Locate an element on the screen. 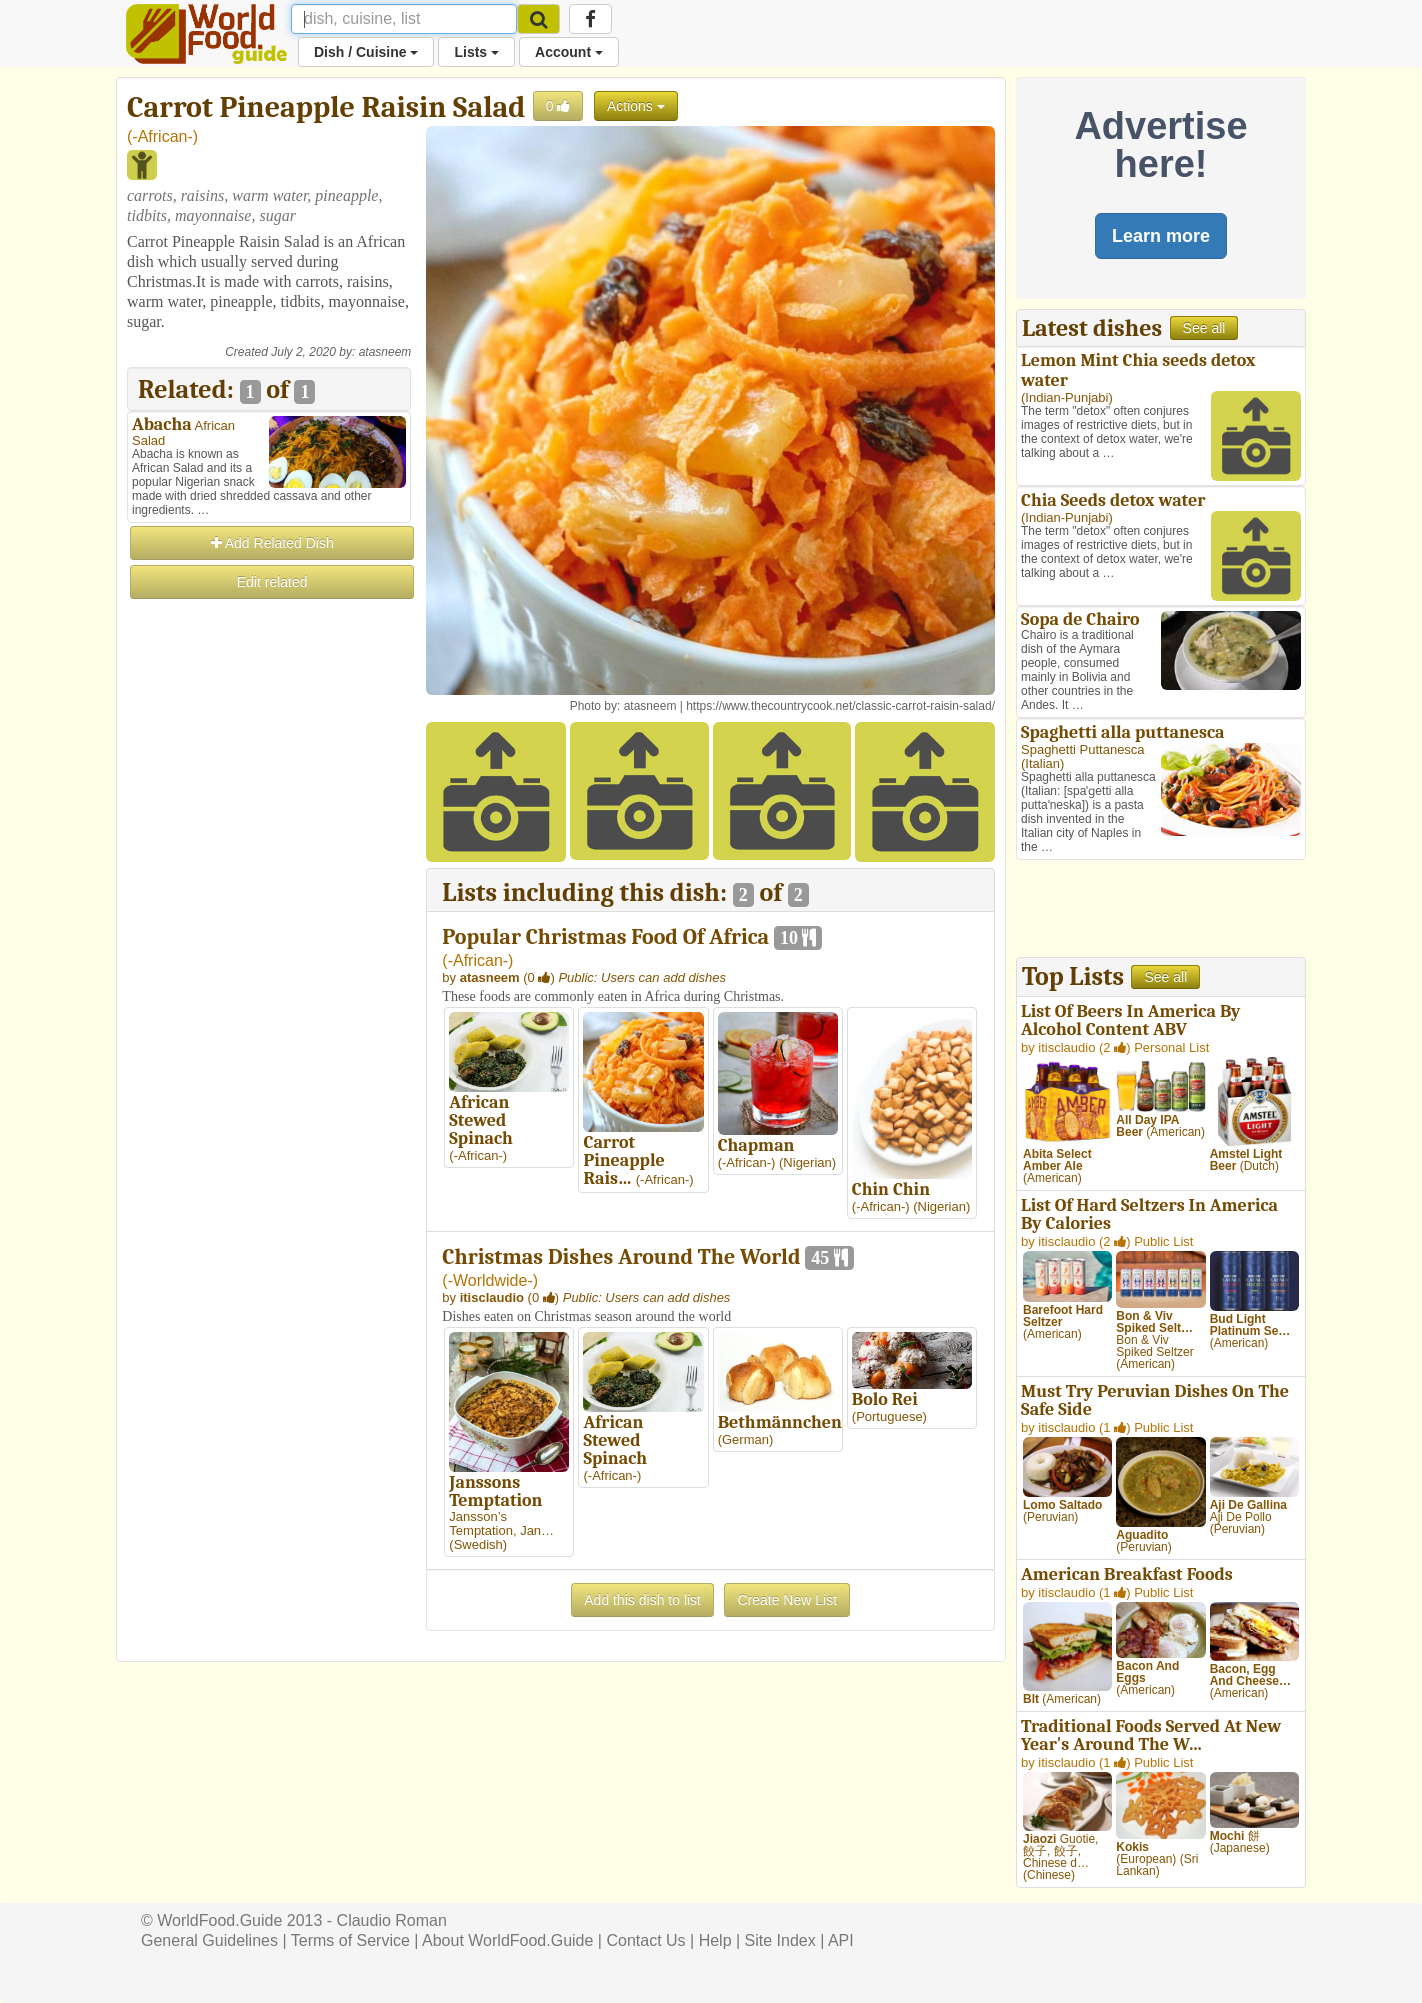 This screenshot has height=2003, width=1422. Indian-Punjabi is located at coordinates (1066, 397).